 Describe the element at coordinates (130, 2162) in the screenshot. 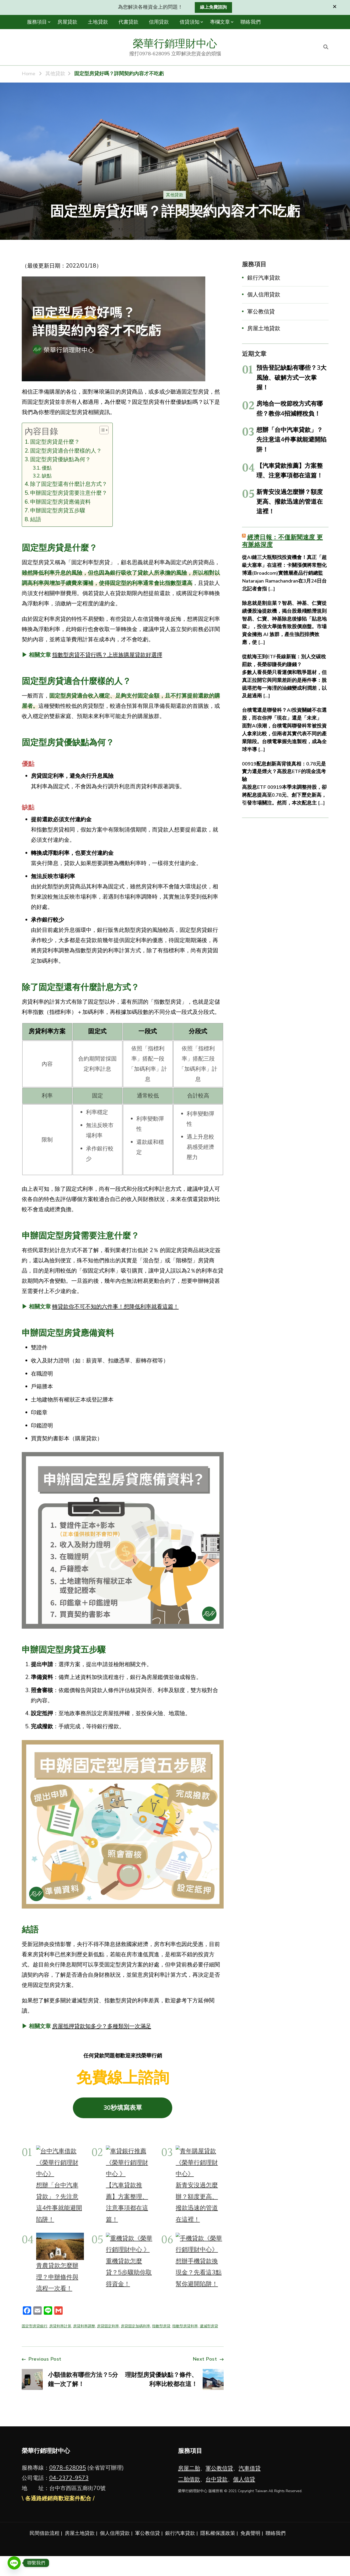

I see `[【汽車貸款推薦】方案整理、注意事項都在這篇！]` at that location.